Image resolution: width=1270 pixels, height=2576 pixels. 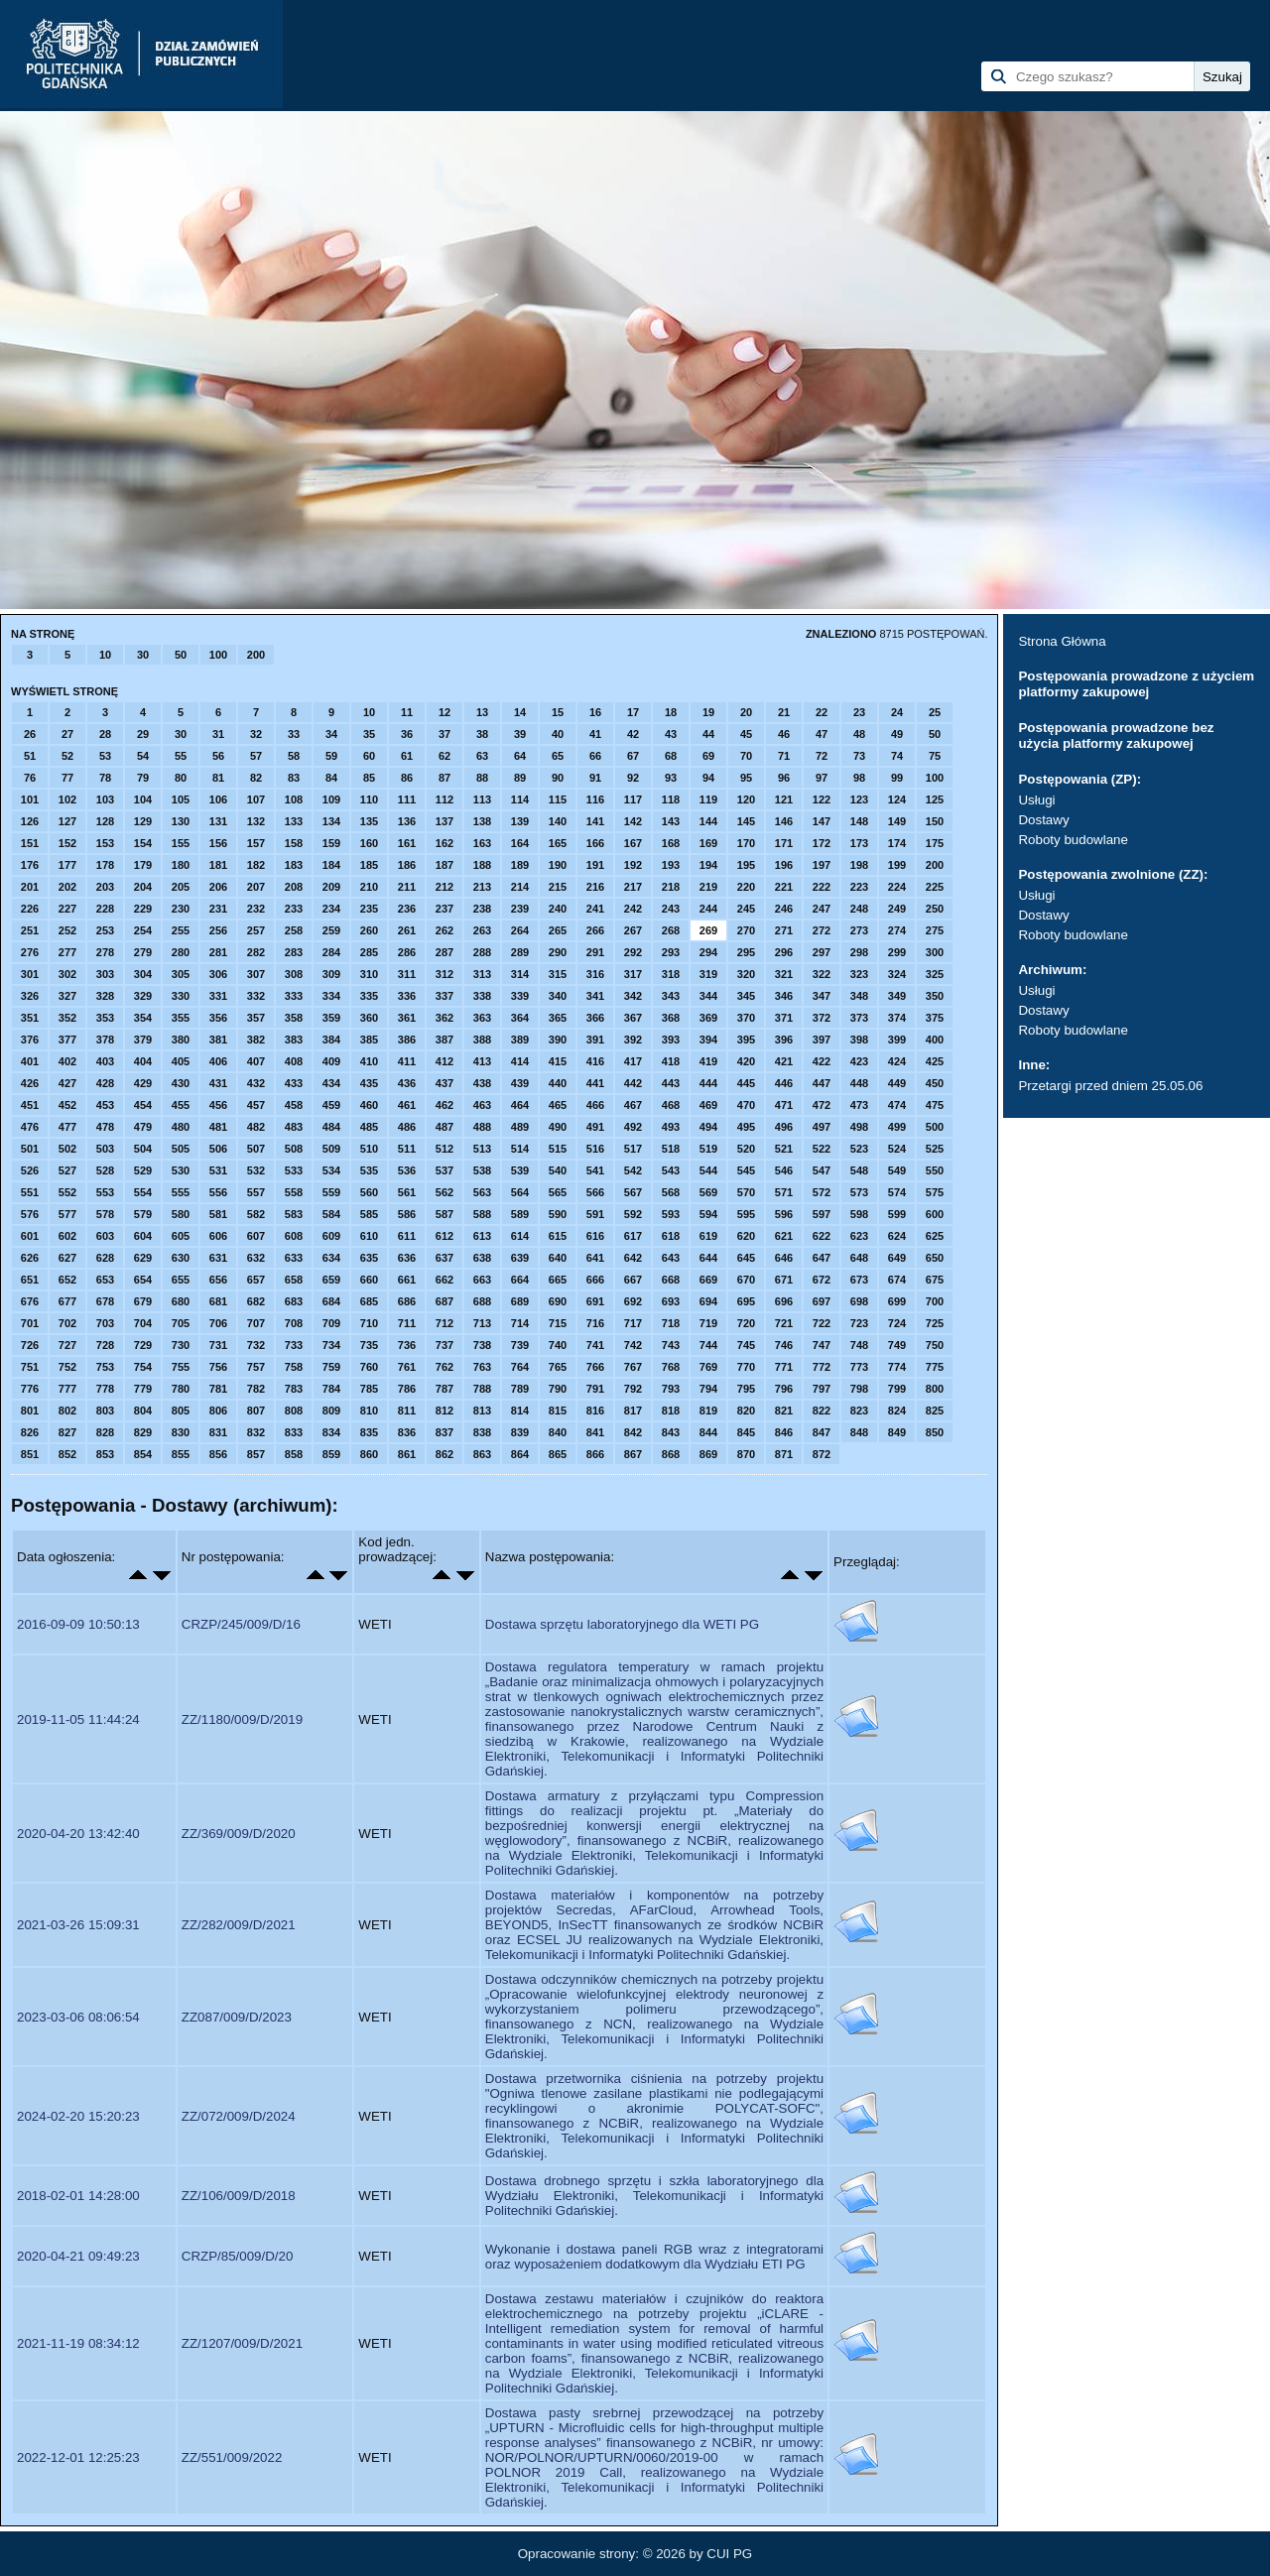 I want to click on 597, so click(x=821, y=1214).